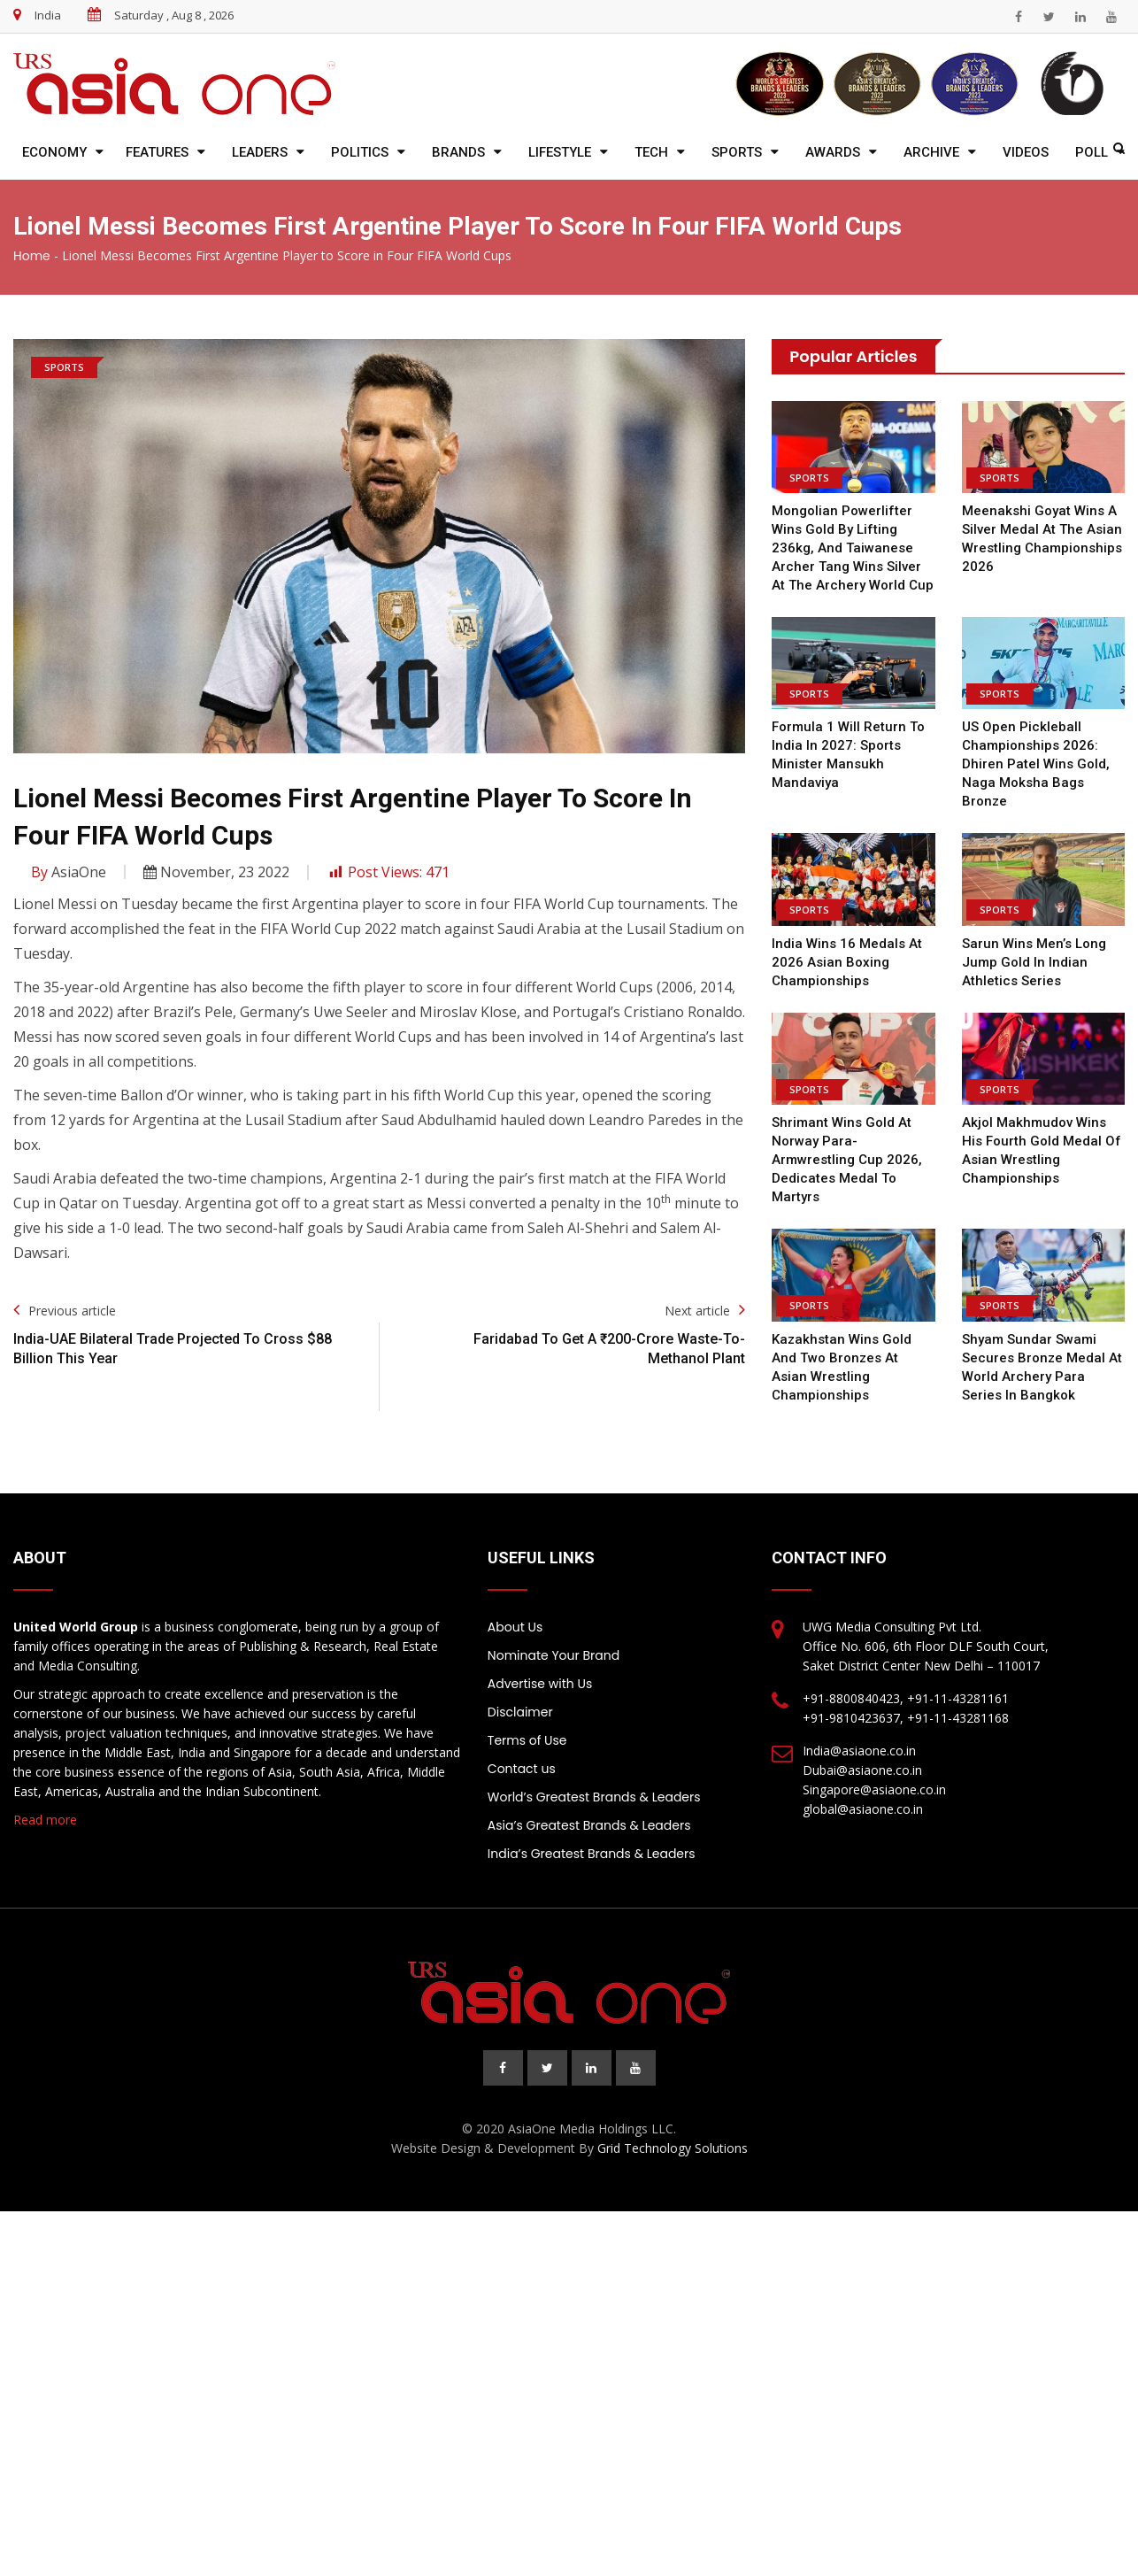 The width and height of the screenshot is (1138, 2576). Describe the element at coordinates (1034, 962) in the screenshot. I see `Sarun Wins Men’s Long Jump Gold in Indian Athletics Series` at that location.